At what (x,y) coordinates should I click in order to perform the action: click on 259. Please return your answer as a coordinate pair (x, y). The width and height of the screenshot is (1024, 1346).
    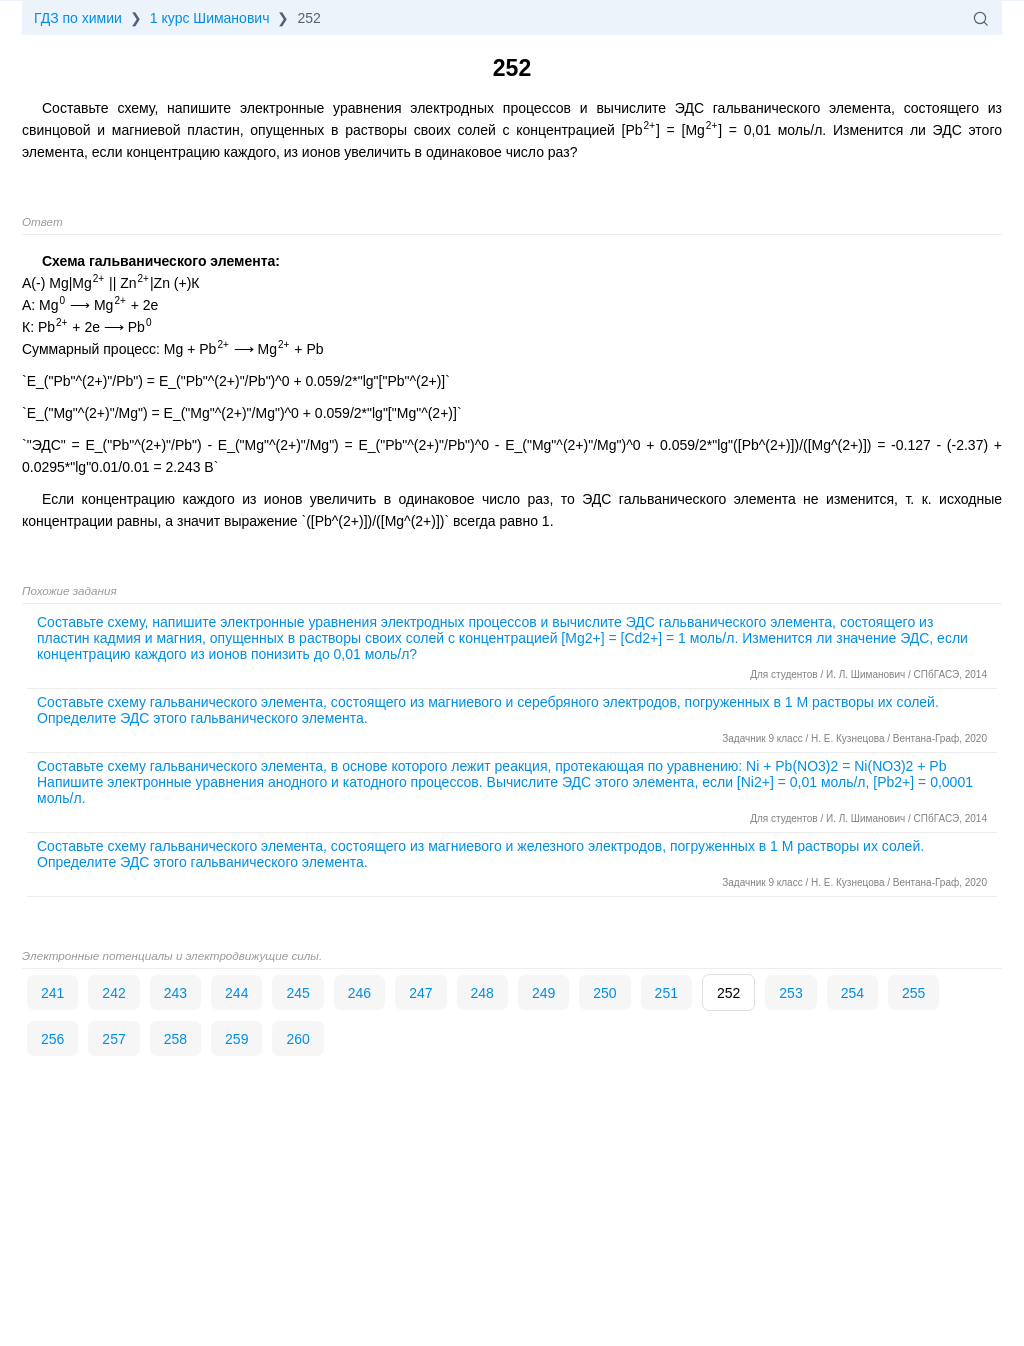
    Looking at the image, I should click on (236, 1039).